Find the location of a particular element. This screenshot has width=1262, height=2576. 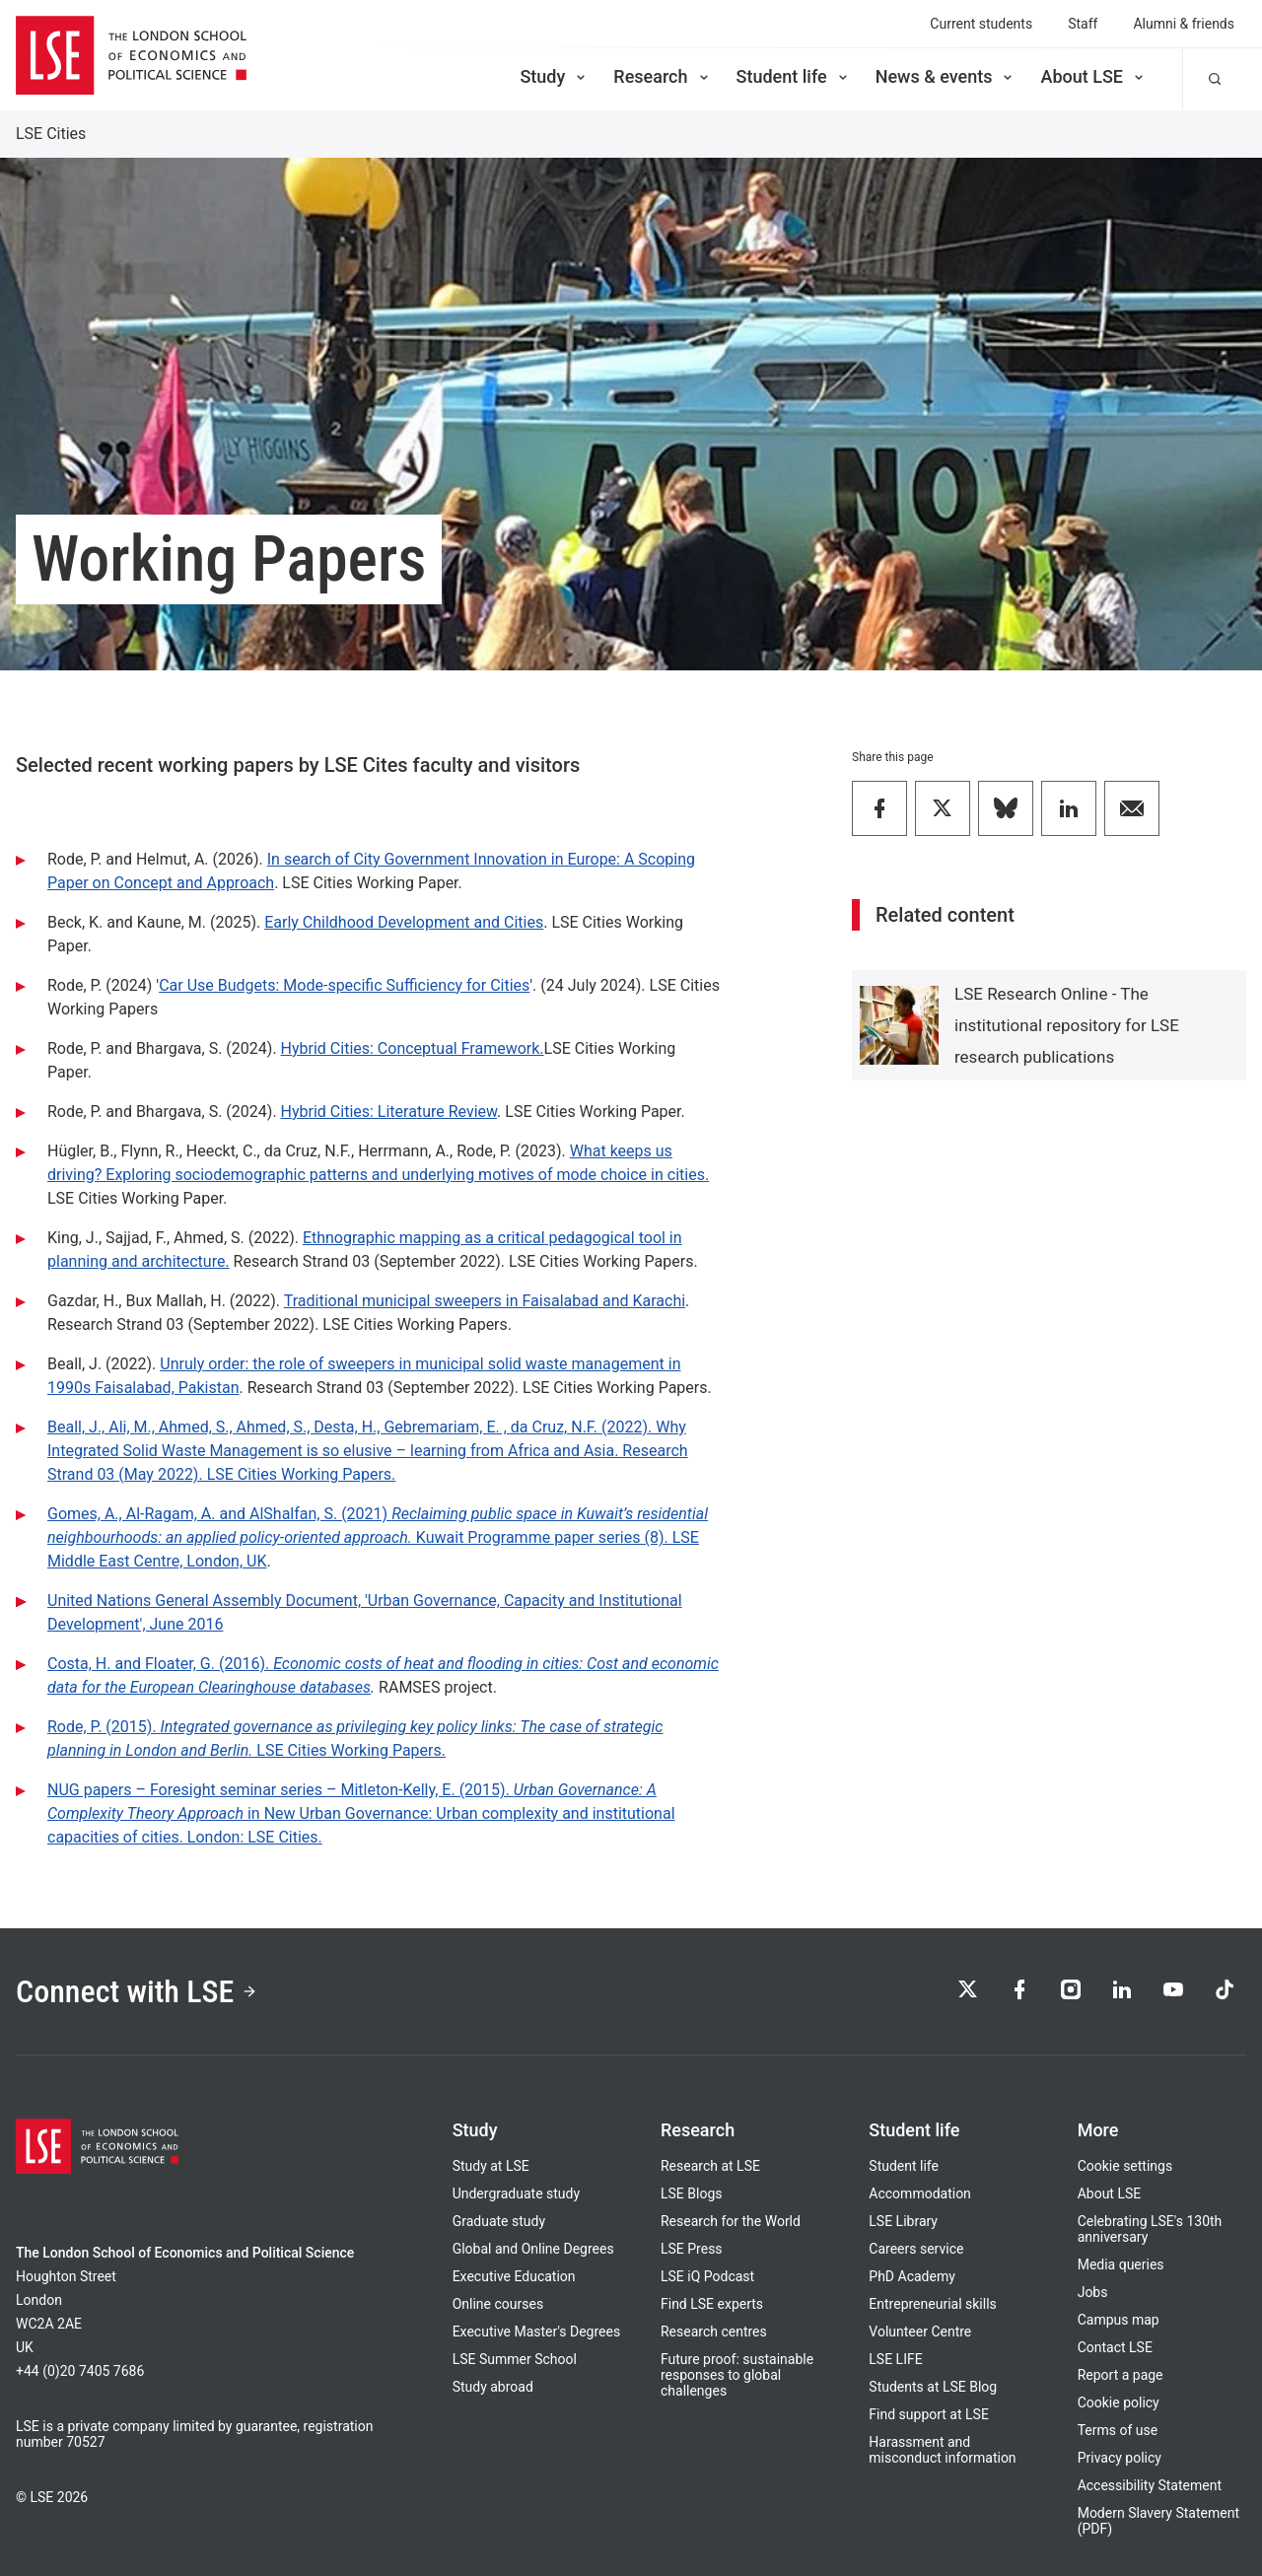

Graduate study is located at coordinates (499, 2221).